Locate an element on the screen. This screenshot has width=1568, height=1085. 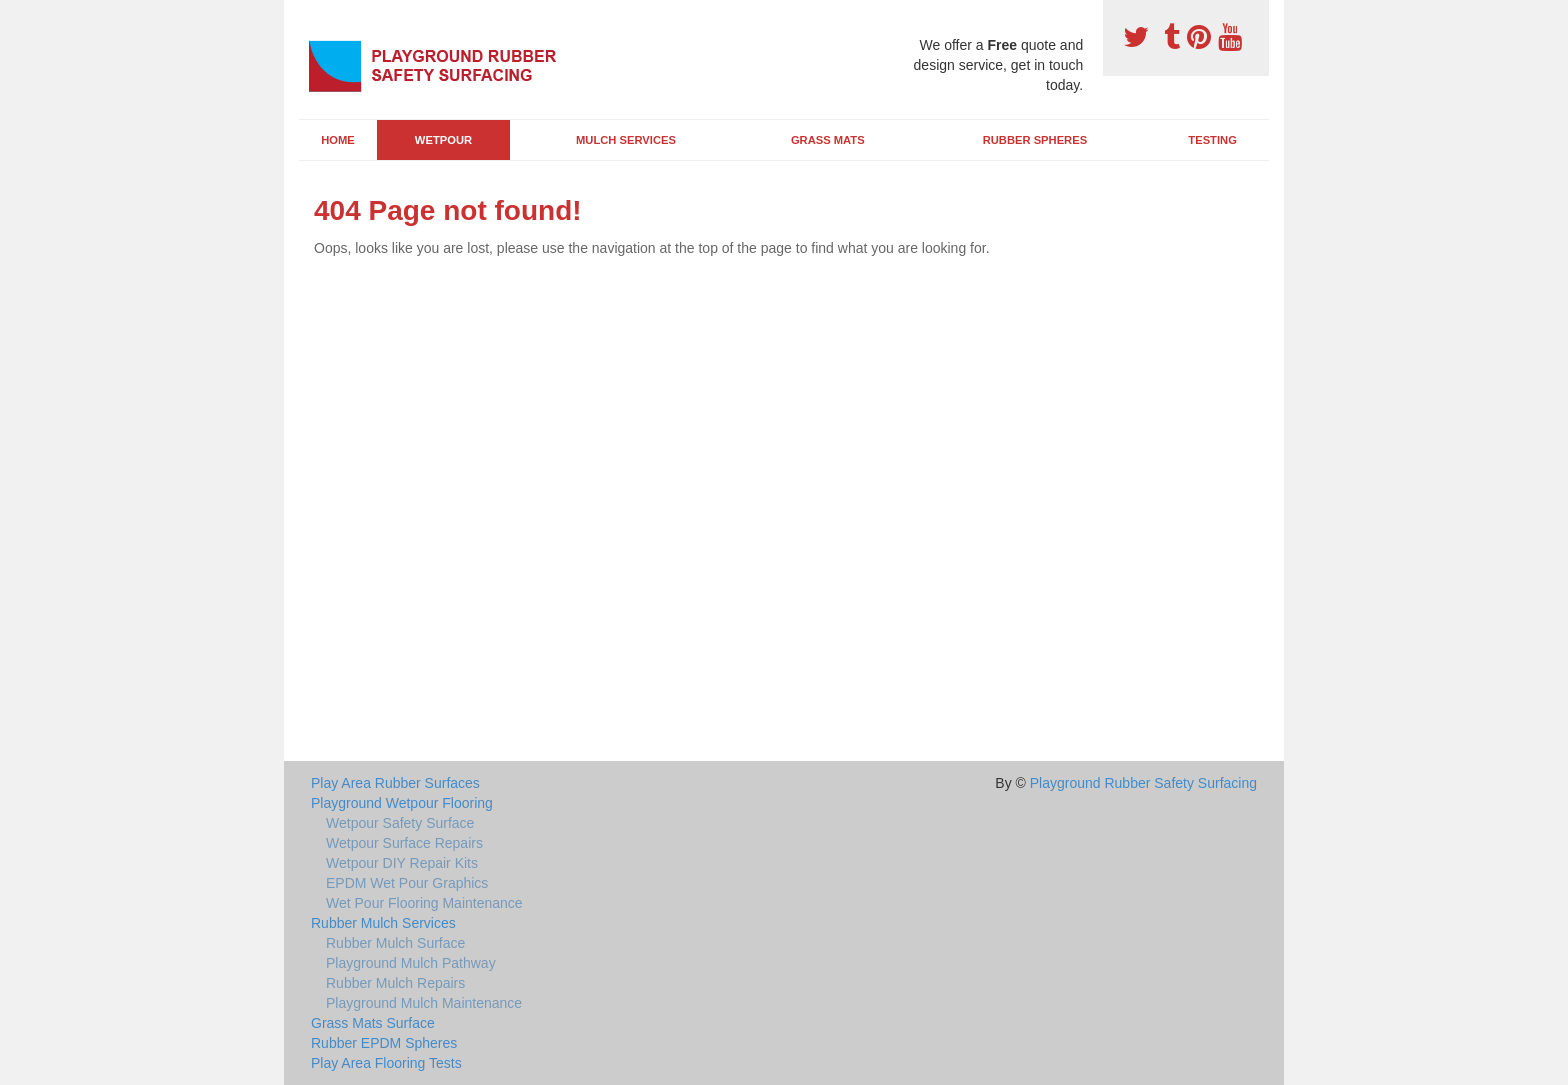
Wet Pour Flooring Maintenance is located at coordinates (424, 903).